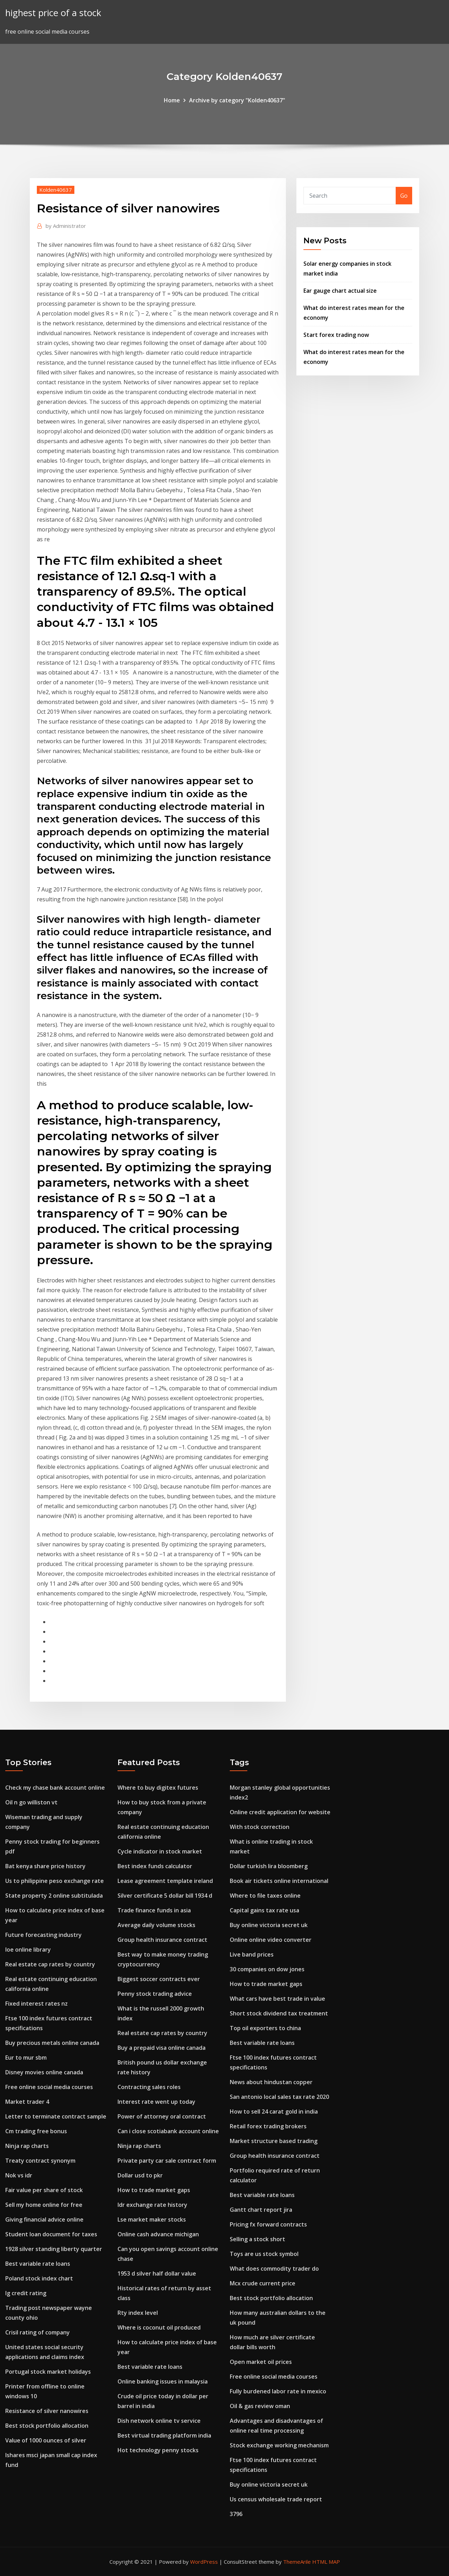 The width and height of the screenshot is (449, 2576). What do you see at coordinates (297, 2561) in the screenshot?
I see `ThemeArile` at bounding box center [297, 2561].